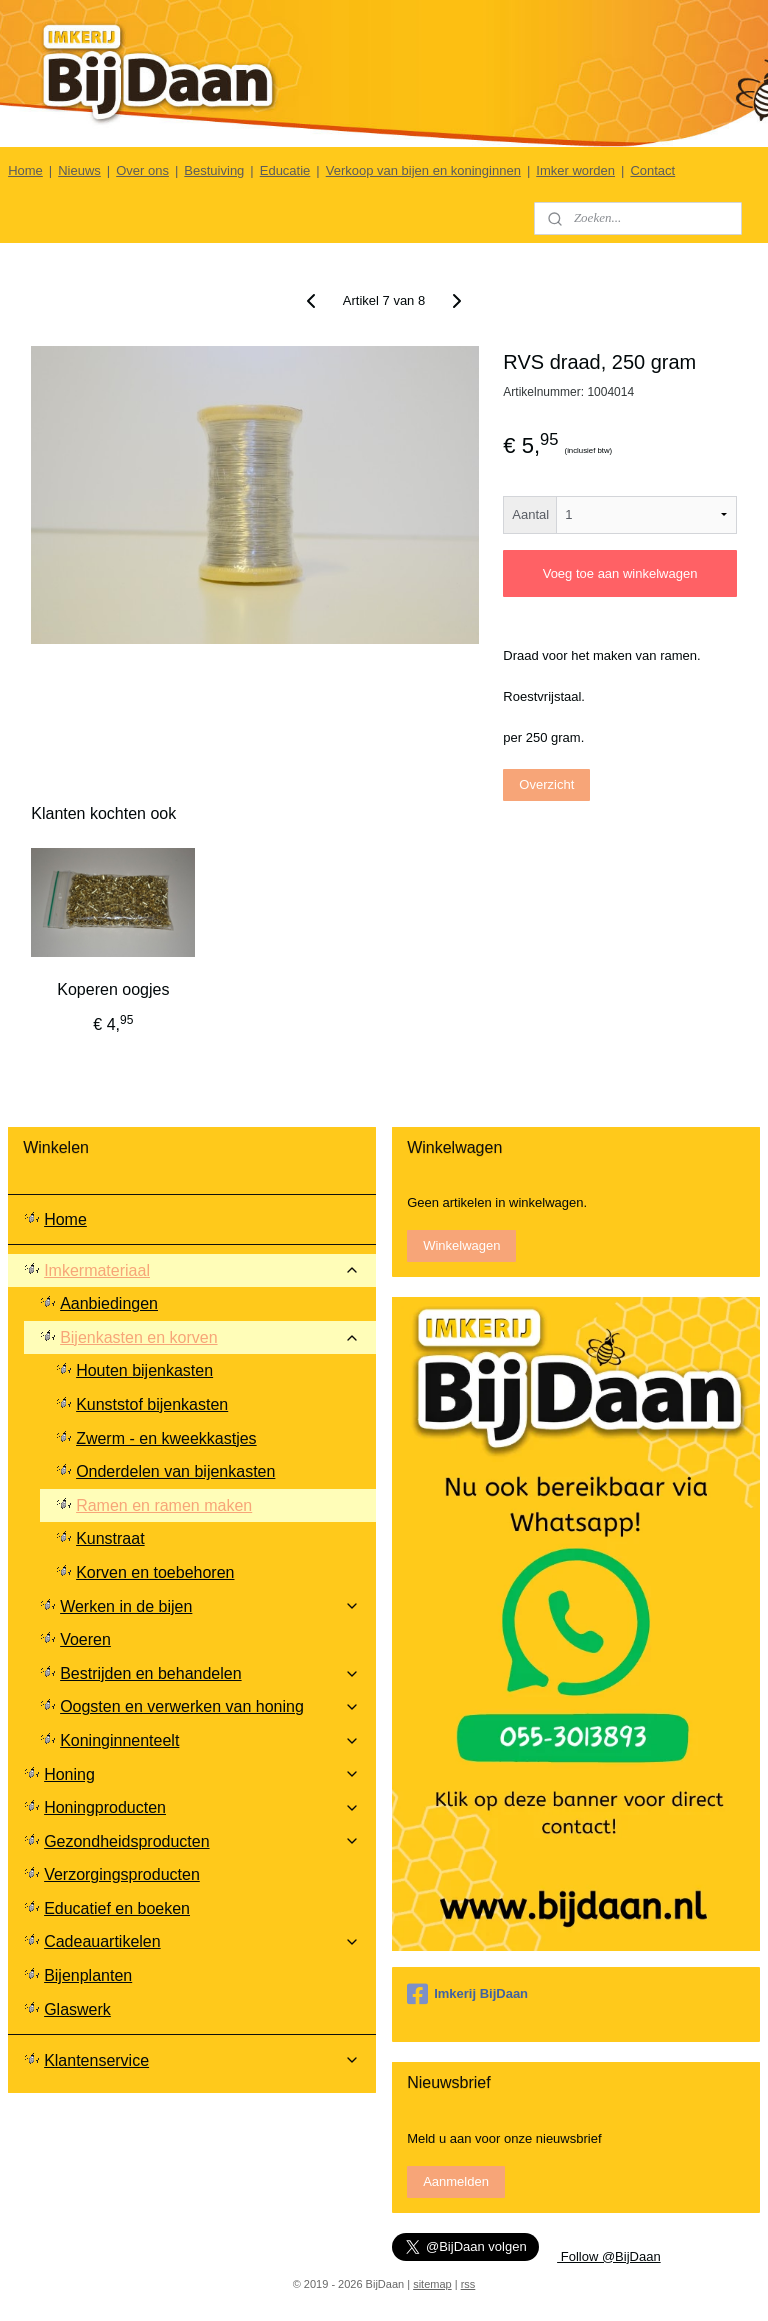  What do you see at coordinates (25, 170) in the screenshot?
I see `Home` at bounding box center [25, 170].